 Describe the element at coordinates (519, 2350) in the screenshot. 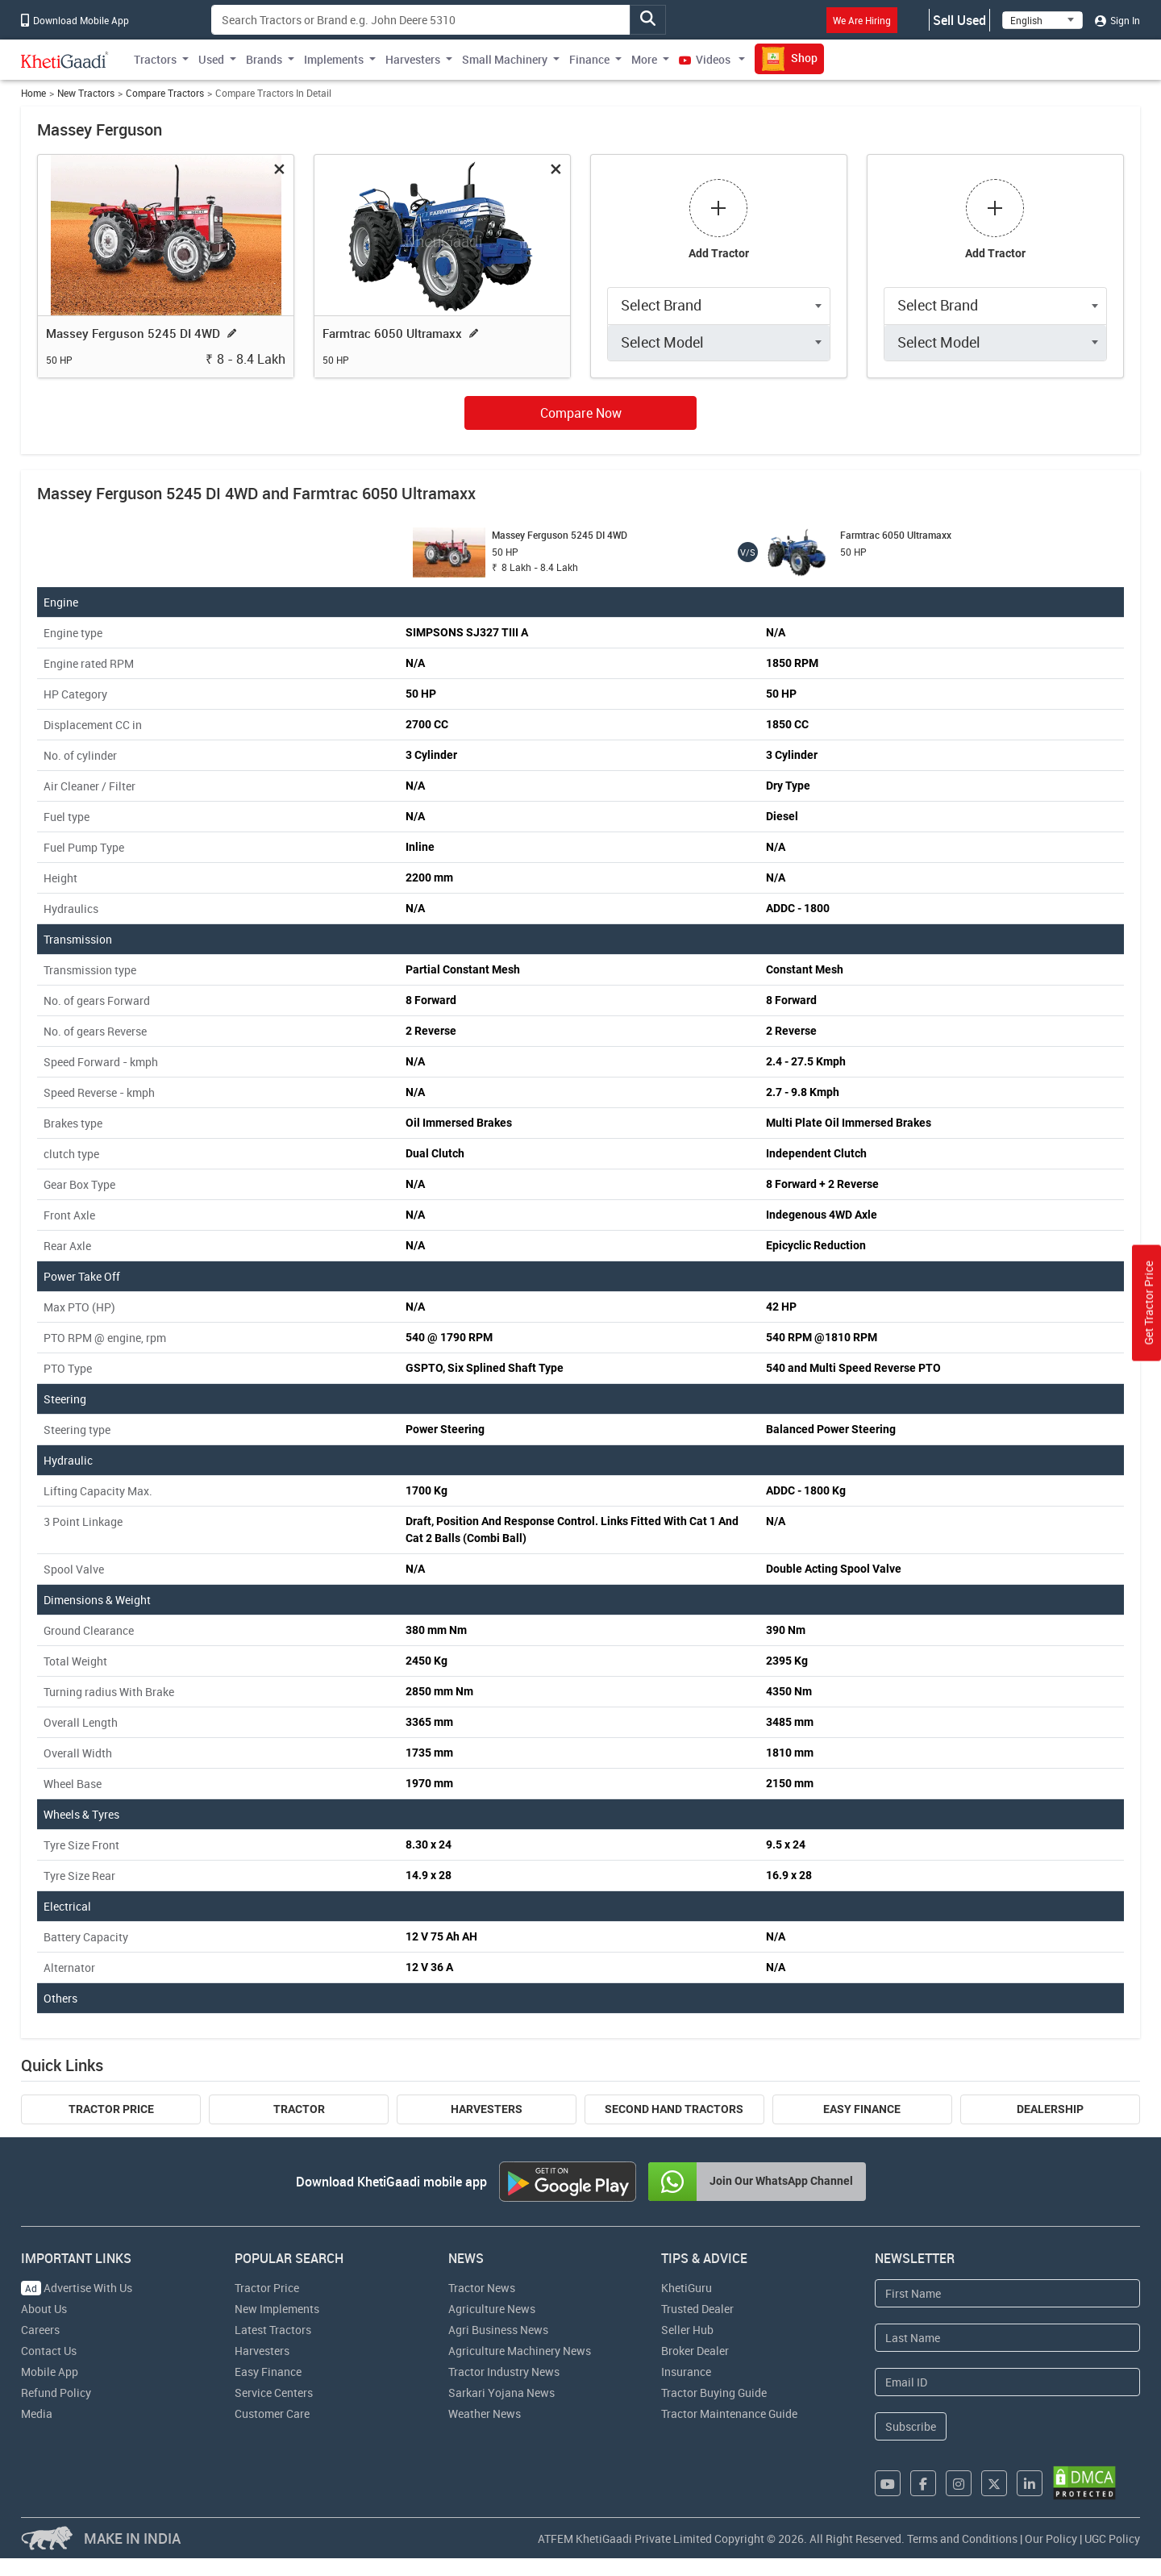

I see `Agriculture Machinery News` at that location.